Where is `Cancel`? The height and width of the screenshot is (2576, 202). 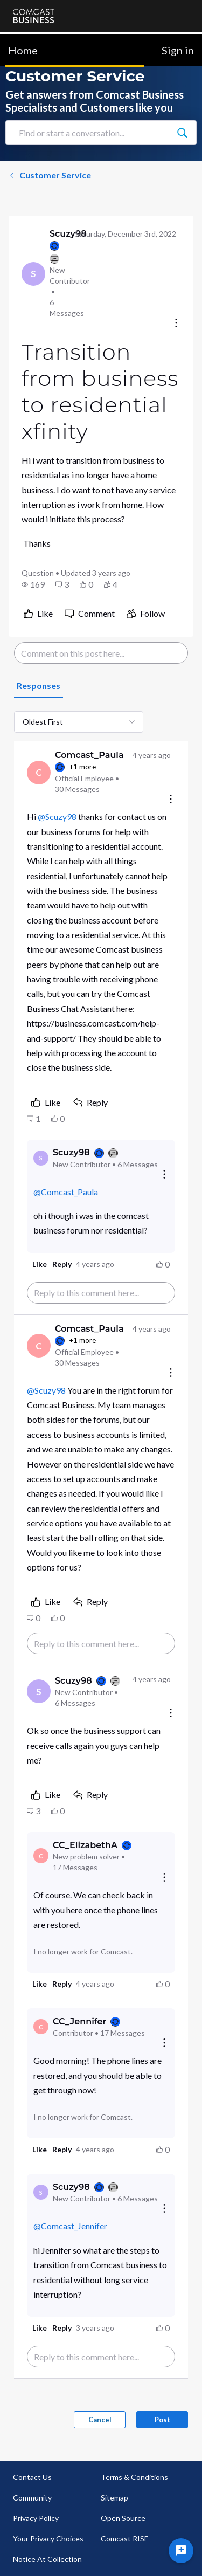 Cancel is located at coordinates (100, 2419).